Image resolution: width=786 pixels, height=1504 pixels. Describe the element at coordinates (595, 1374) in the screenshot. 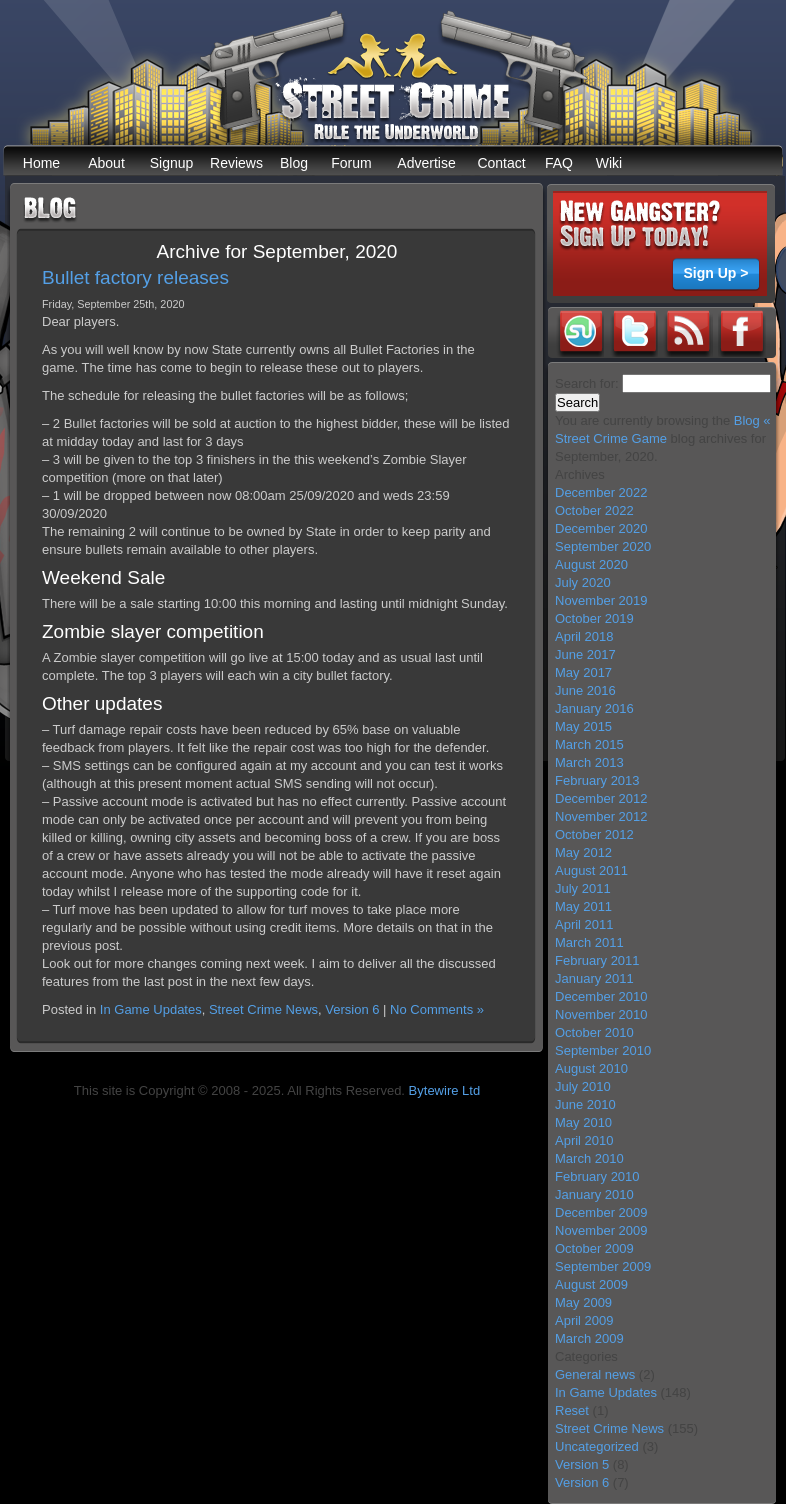

I see `General news` at that location.